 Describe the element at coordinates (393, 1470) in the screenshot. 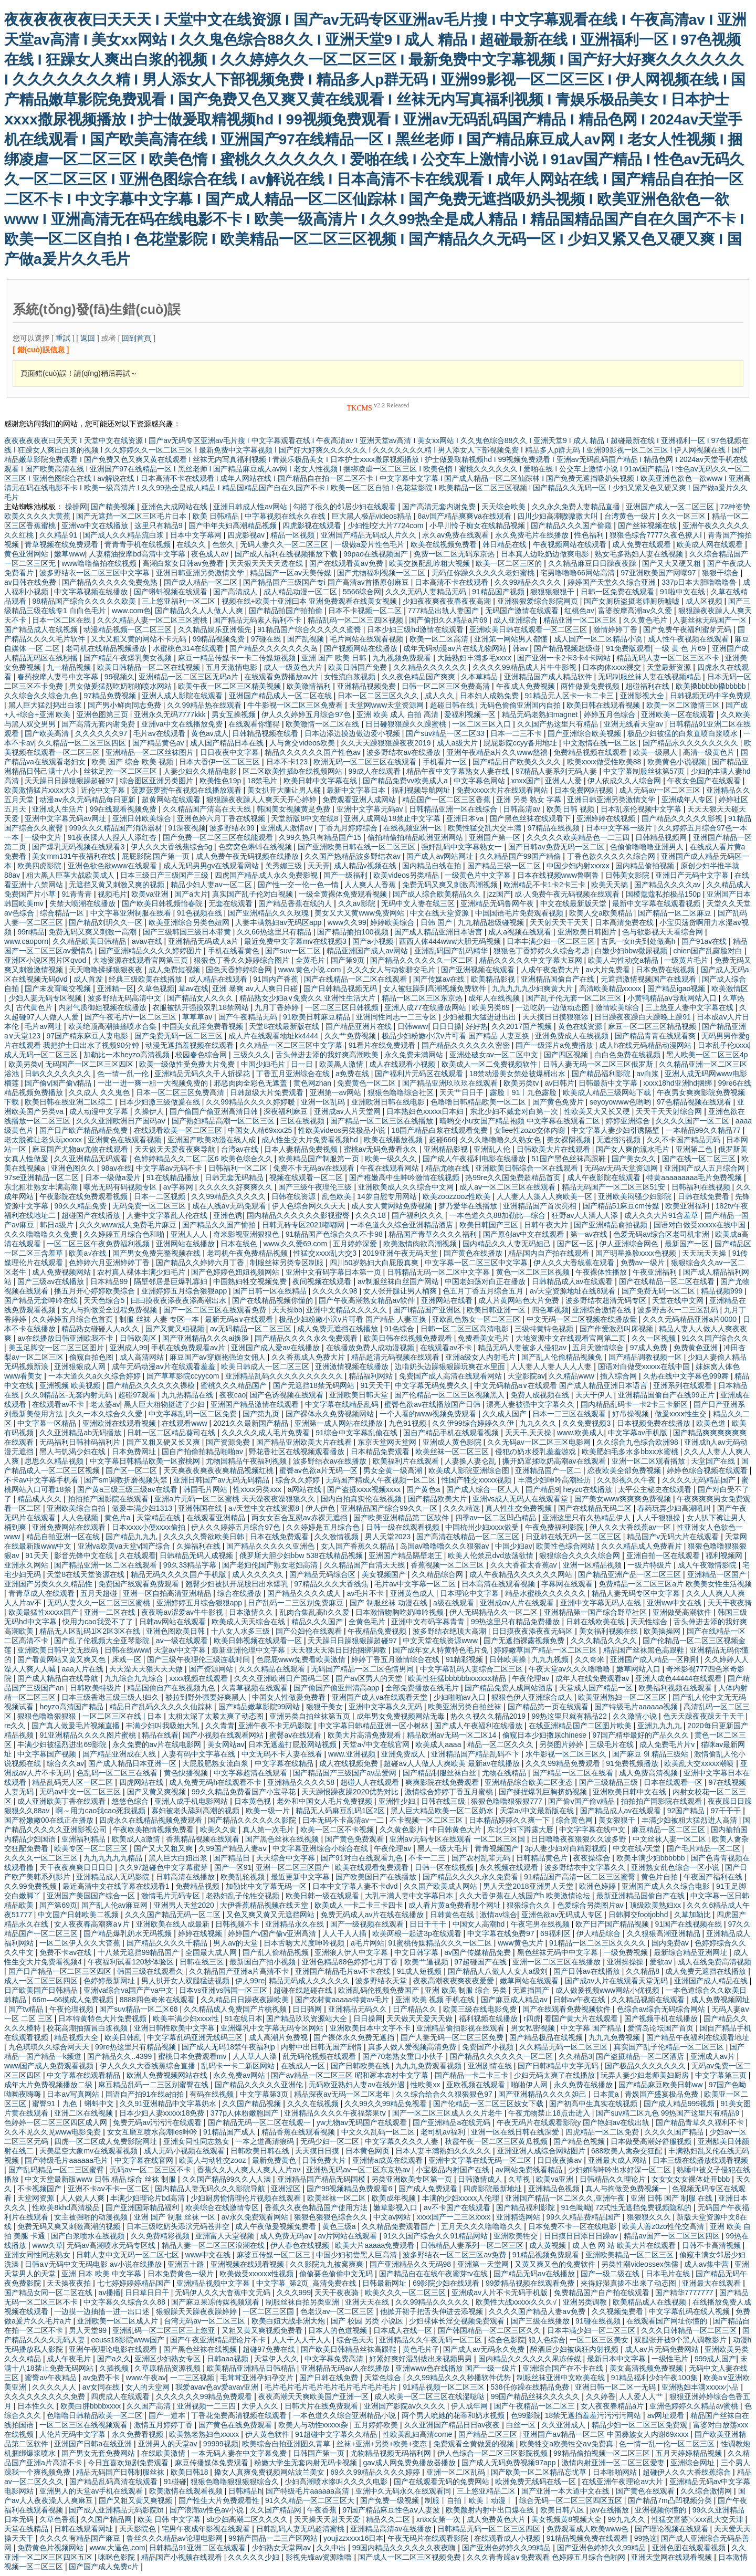

I see `男女全黄一级高潮` at that location.